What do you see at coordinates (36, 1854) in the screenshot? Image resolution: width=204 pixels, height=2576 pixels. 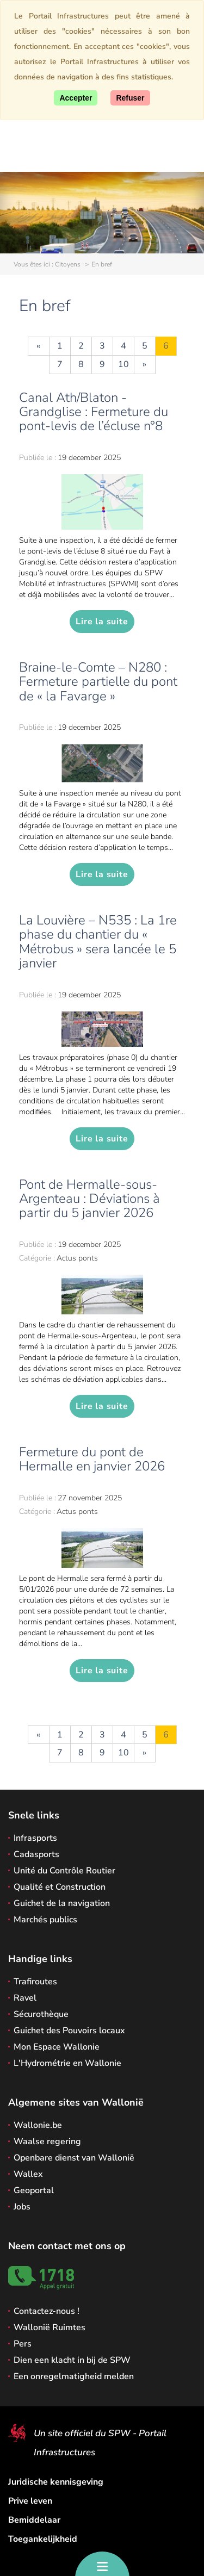 I see `Cadasports` at bounding box center [36, 1854].